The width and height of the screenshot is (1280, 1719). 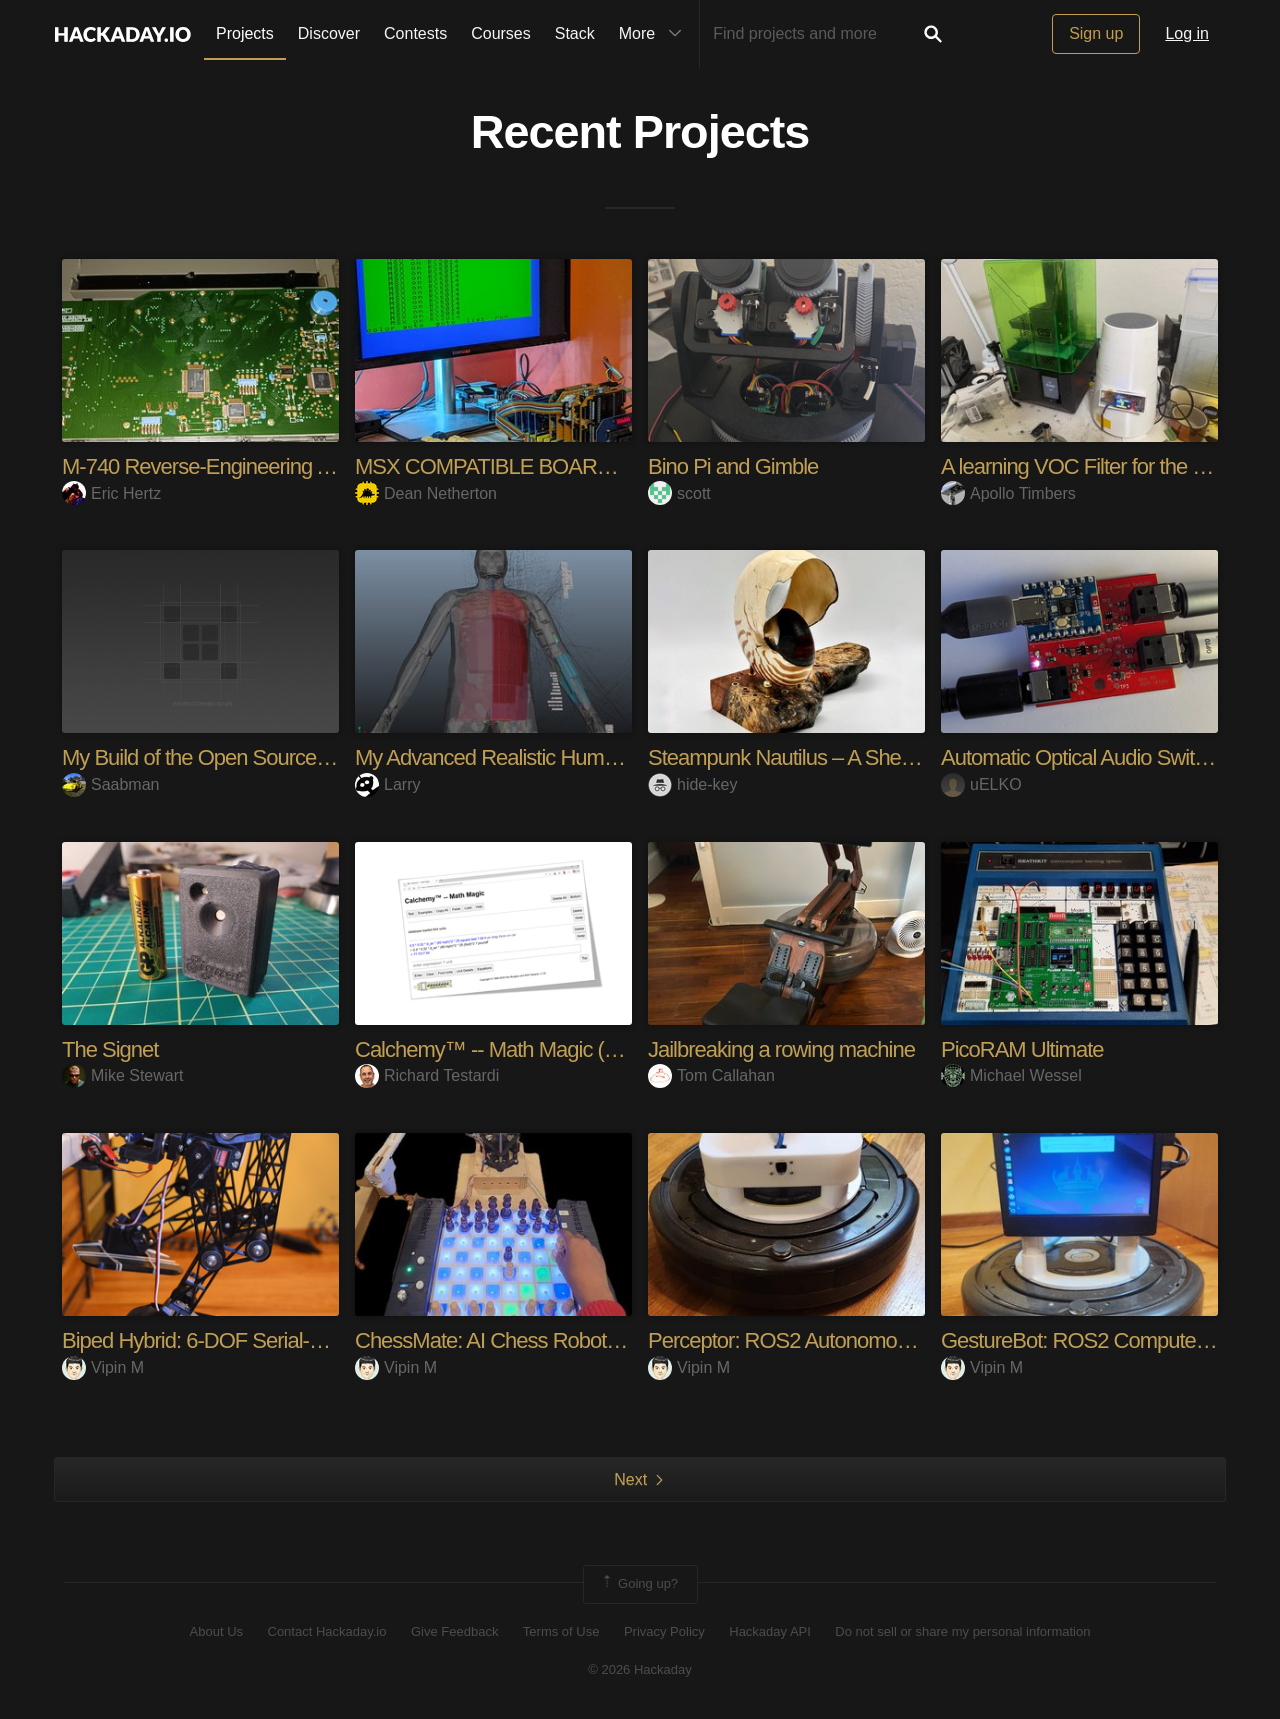 What do you see at coordinates (552, 1049) in the screenshot?
I see `Calchemy™ -- Math Magic (Units Calculator)` at bounding box center [552, 1049].